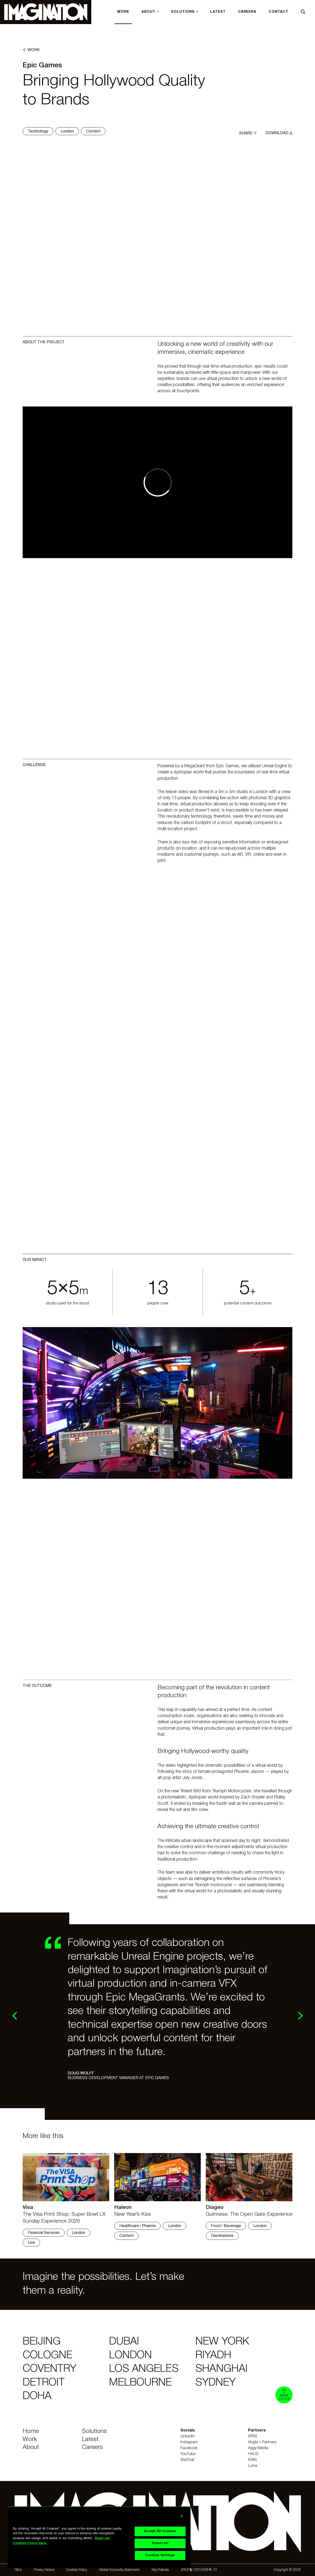 Image resolution: width=315 pixels, height=2576 pixels. What do you see at coordinates (47, 2355) in the screenshot?
I see `Cologne` at bounding box center [47, 2355].